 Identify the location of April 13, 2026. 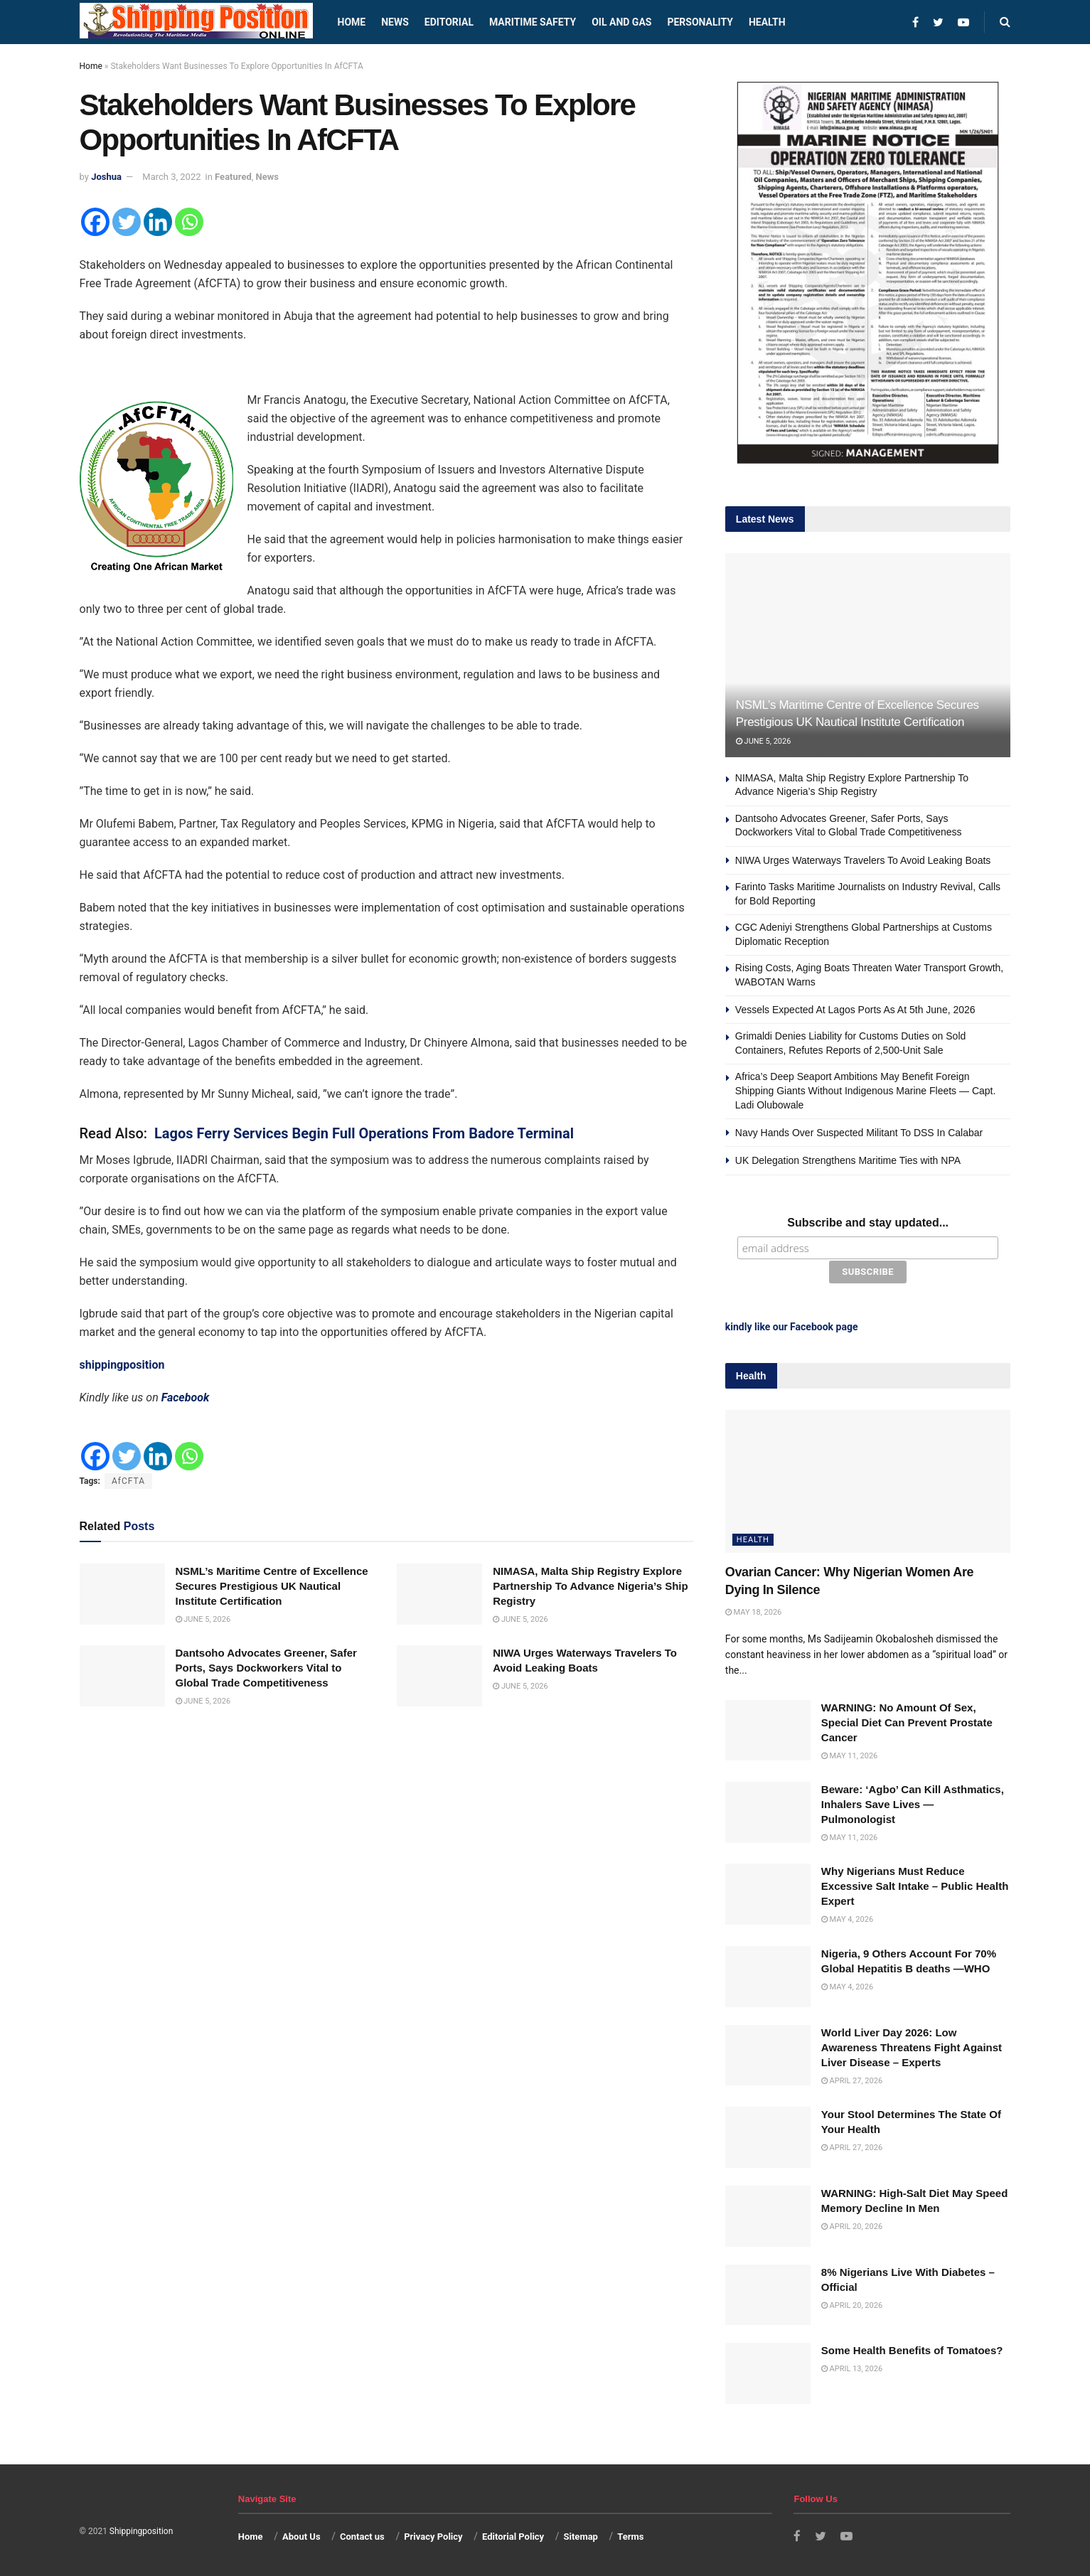
(851, 2368).